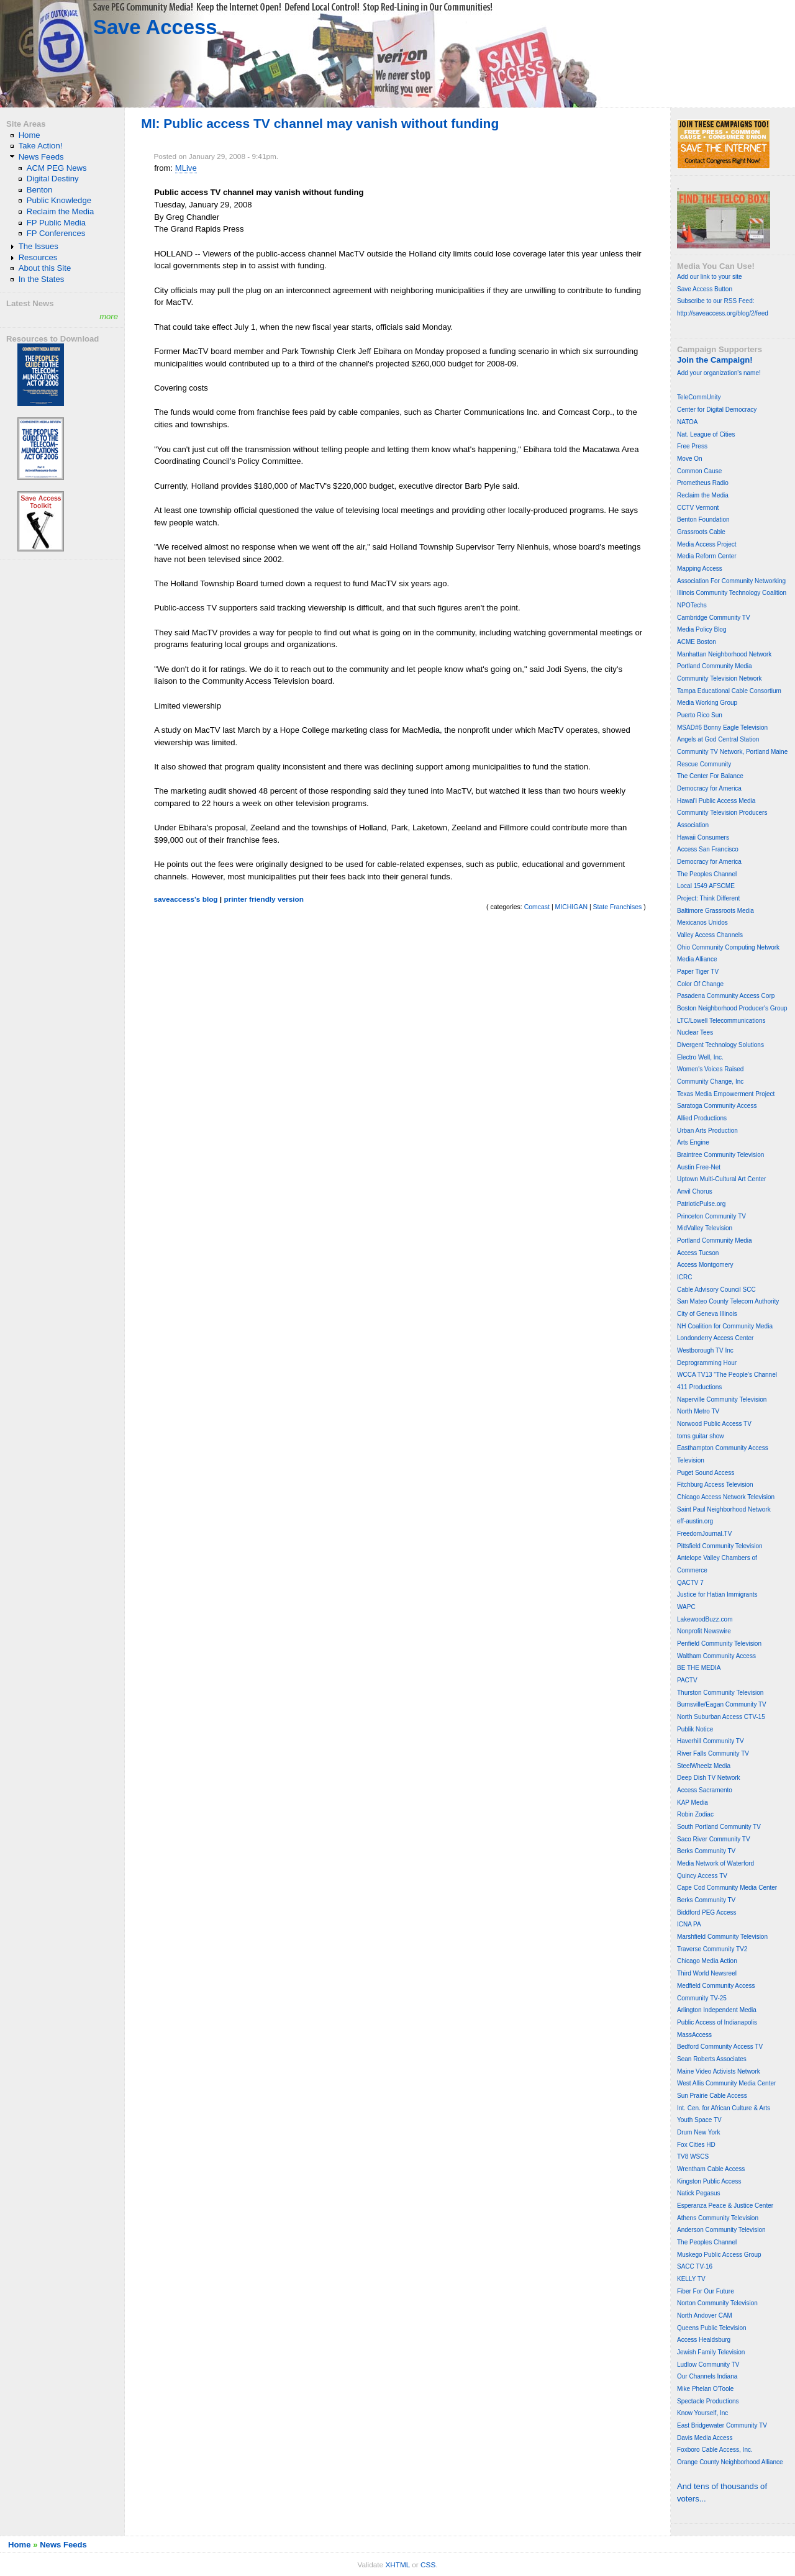  Describe the element at coordinates (716, 800) in the screenshot. I see `Hawai'i Public Access Media` at that location.